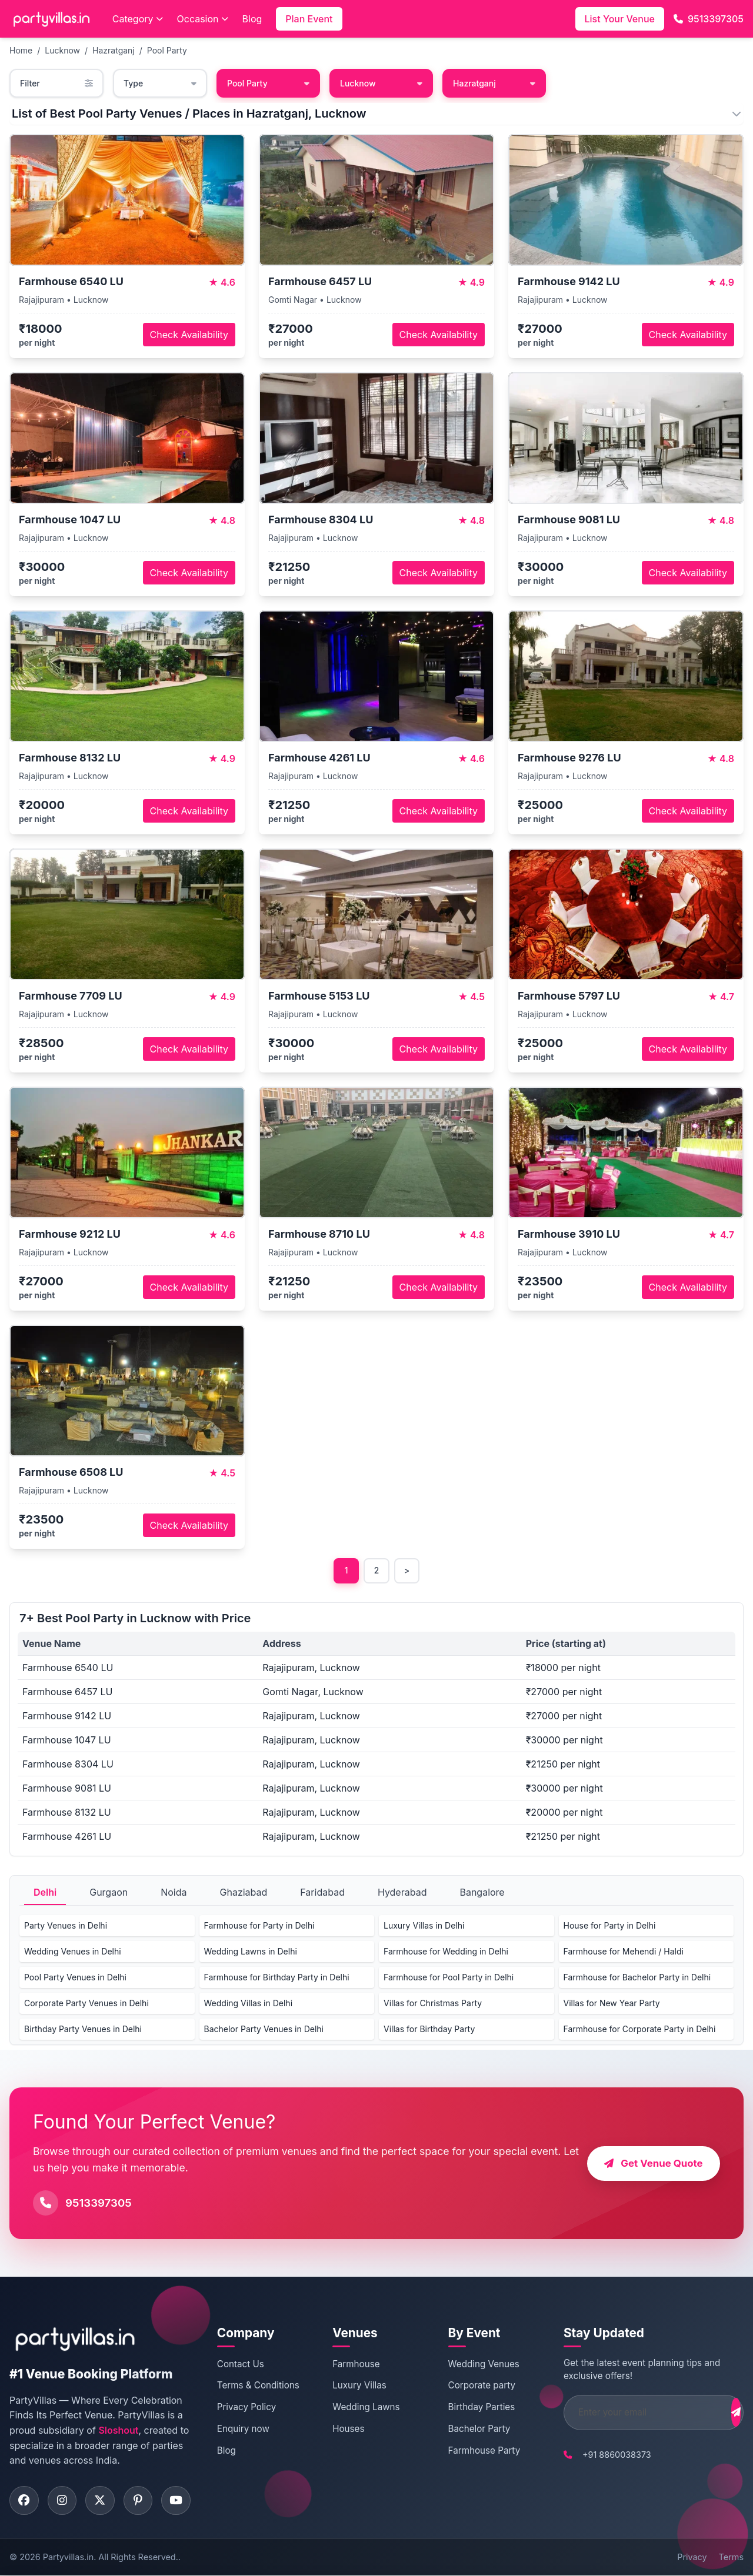  What do you see at coordinates (118, 2431) in the screenshot?
I see `Sloshout` at bounding box center [118, 2431].